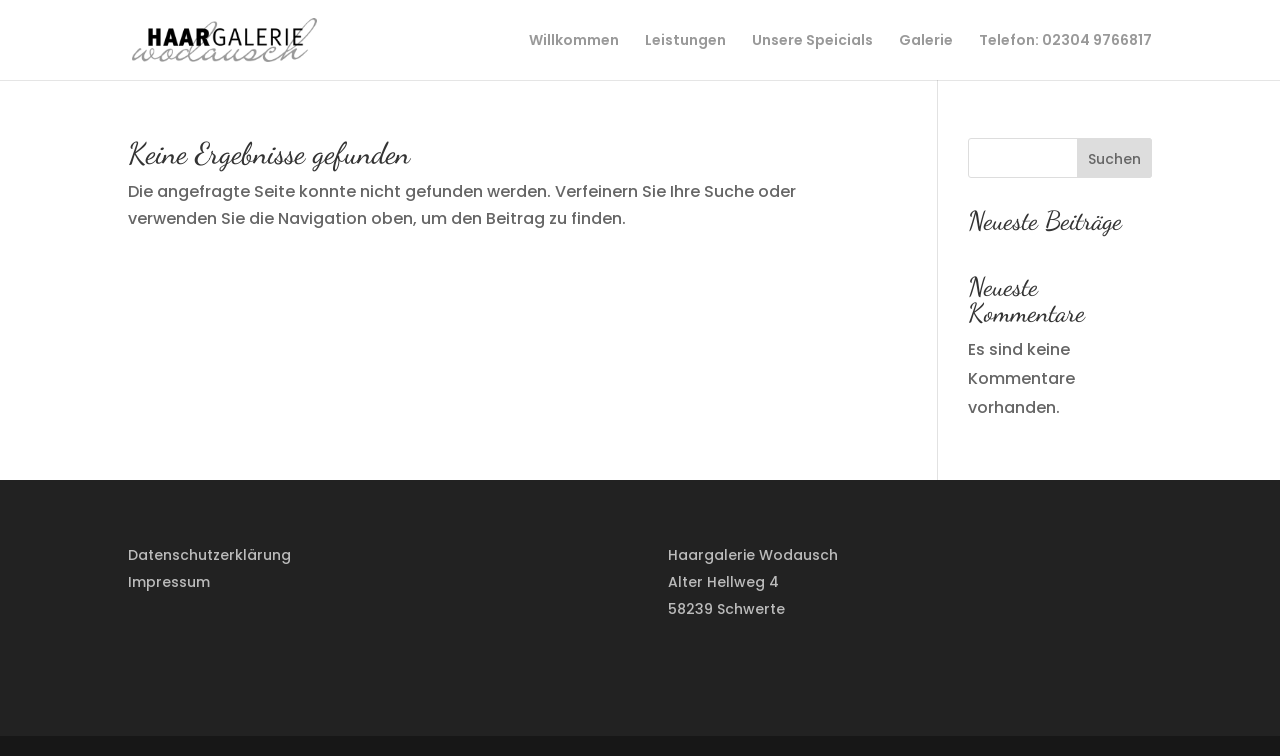  Describe the element at coordinates (926, 41) in the screenshot. I see `Galerie` at that location.